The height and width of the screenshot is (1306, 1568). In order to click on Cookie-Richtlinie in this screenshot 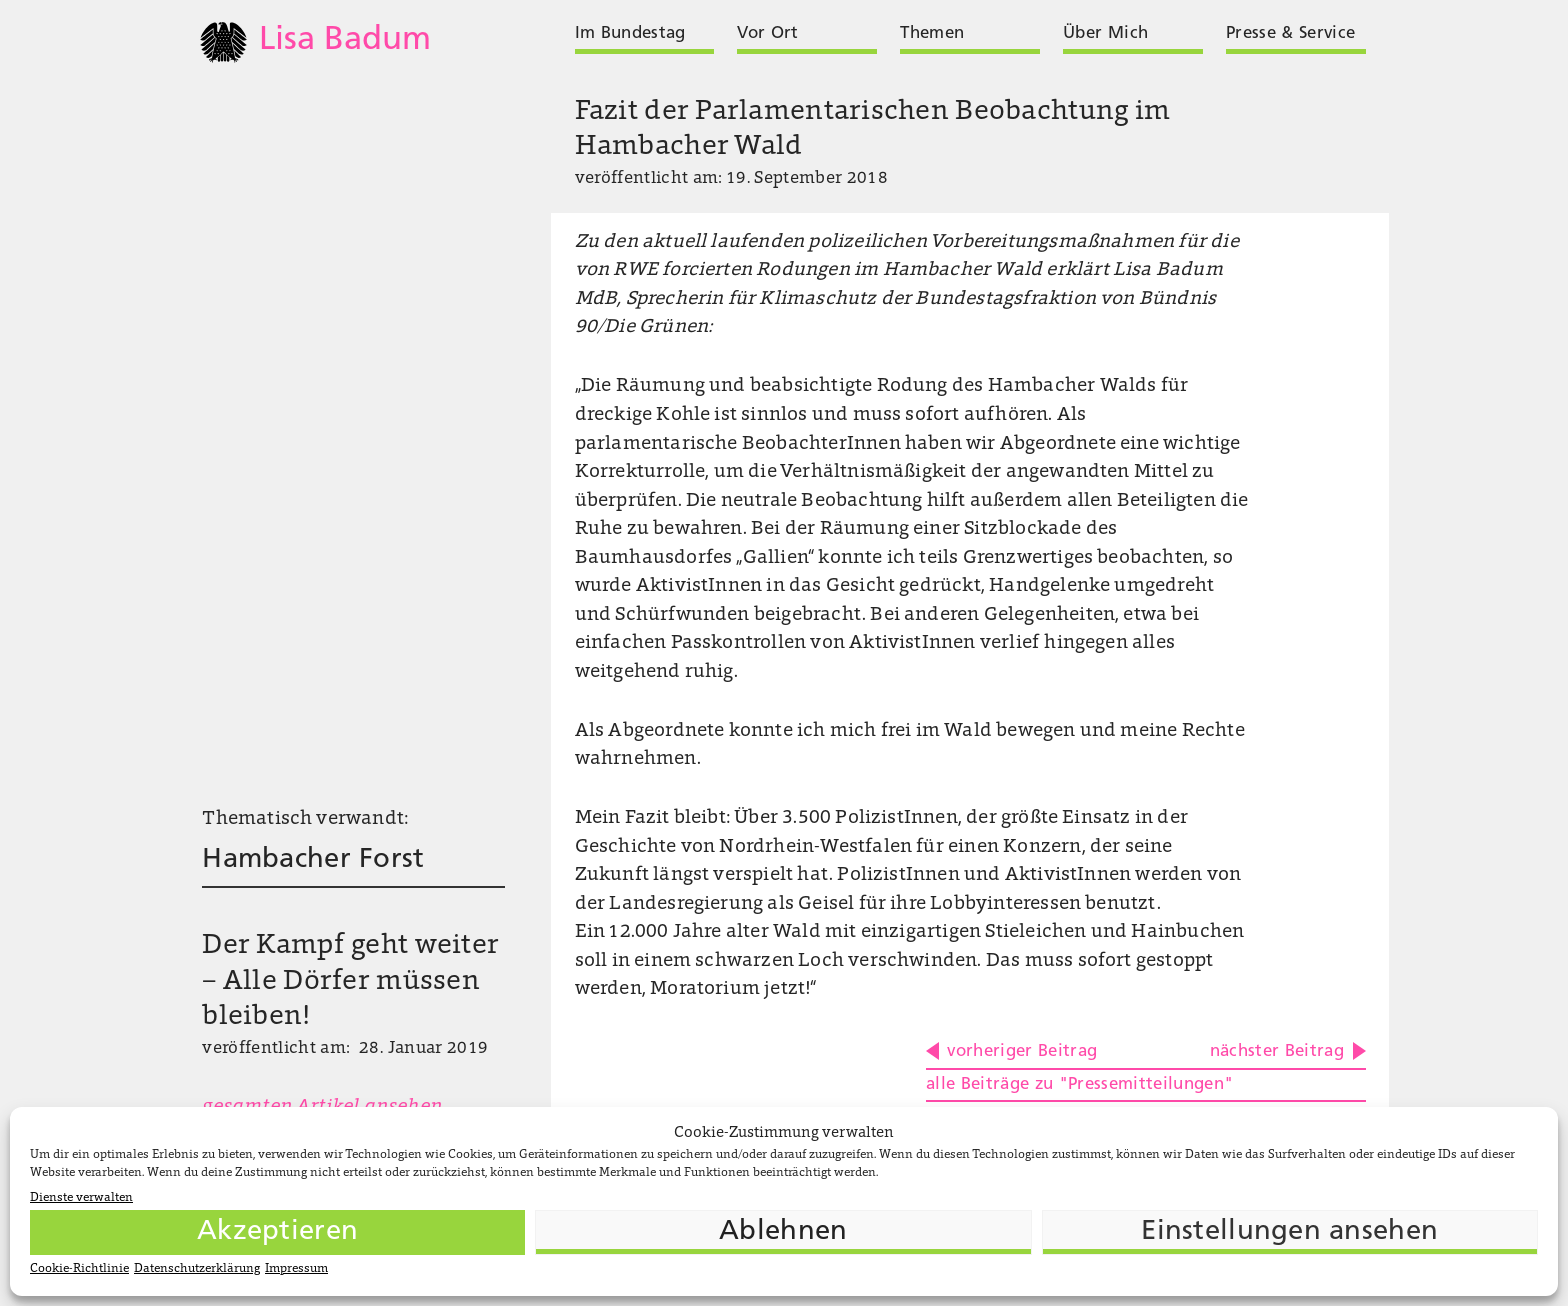, I will do `click(79, 1269)`.